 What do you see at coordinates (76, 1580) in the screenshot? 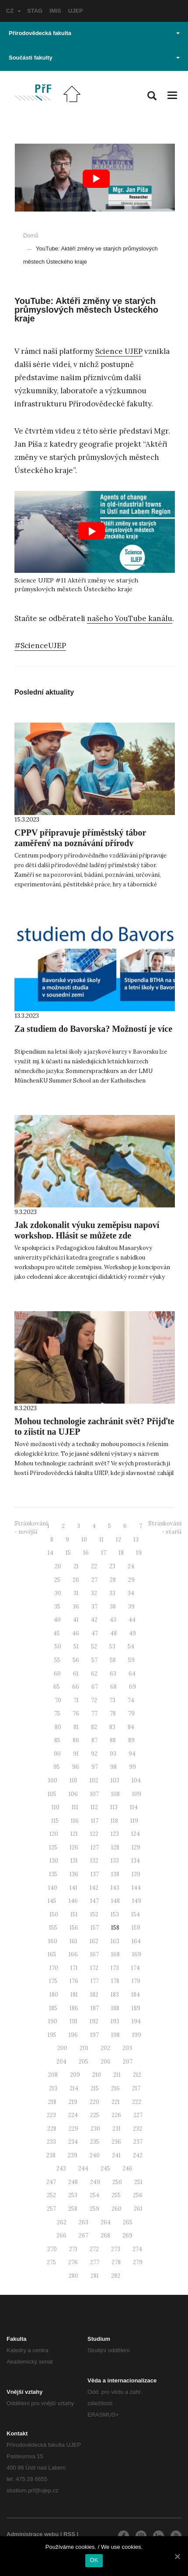
I see `26` at bounding box center [76, 1580].